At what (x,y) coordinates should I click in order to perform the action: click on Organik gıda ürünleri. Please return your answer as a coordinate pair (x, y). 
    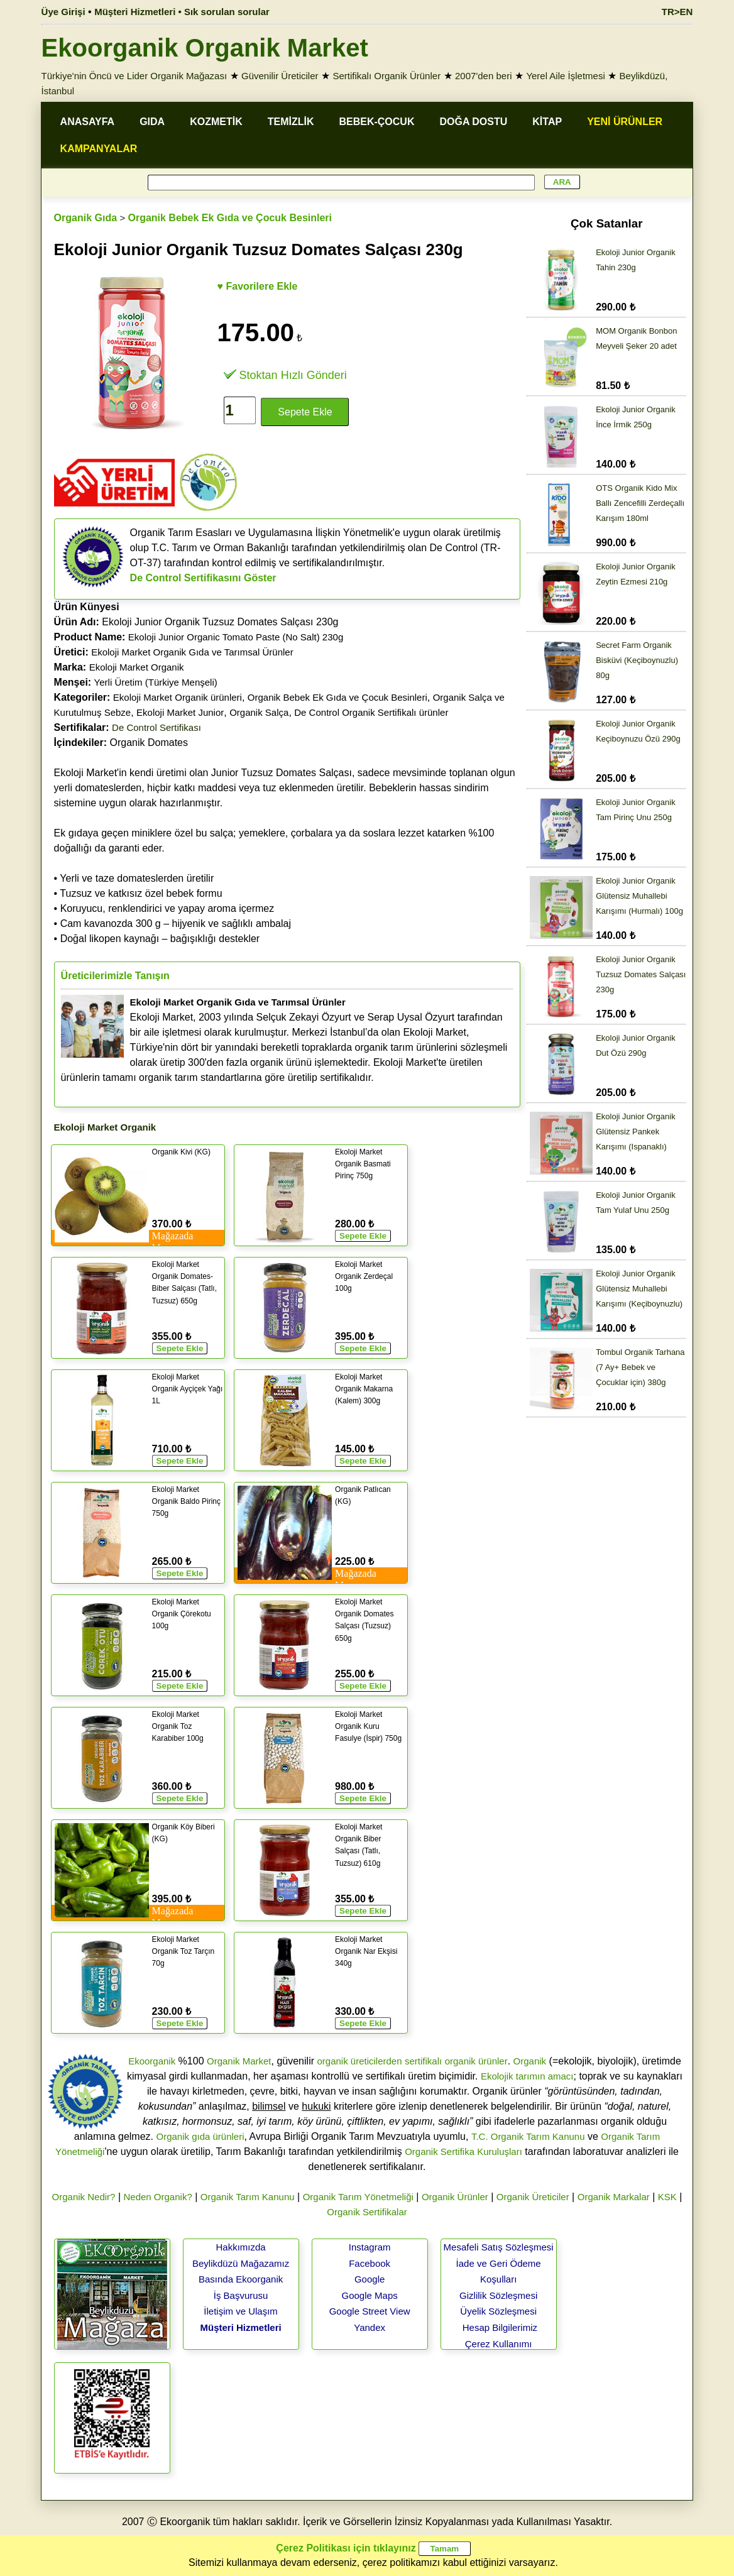
    Looking at the image, I should click on (200, 2136).